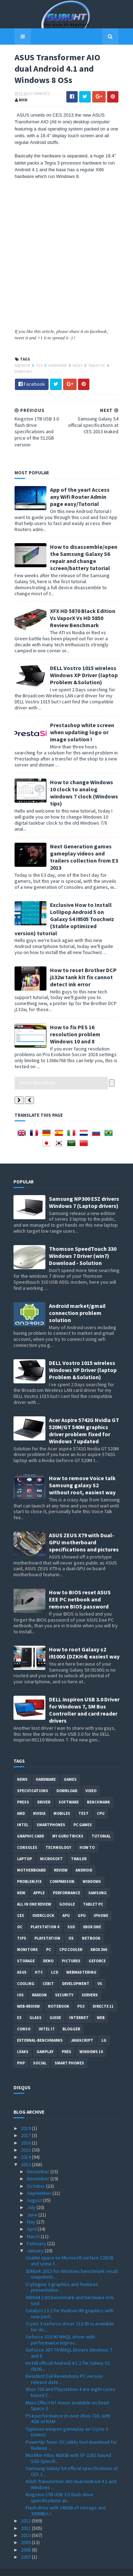  I want to click on Install official Android 4.1.2 for Galaxy S2 i9100..., so click(68, 2354).